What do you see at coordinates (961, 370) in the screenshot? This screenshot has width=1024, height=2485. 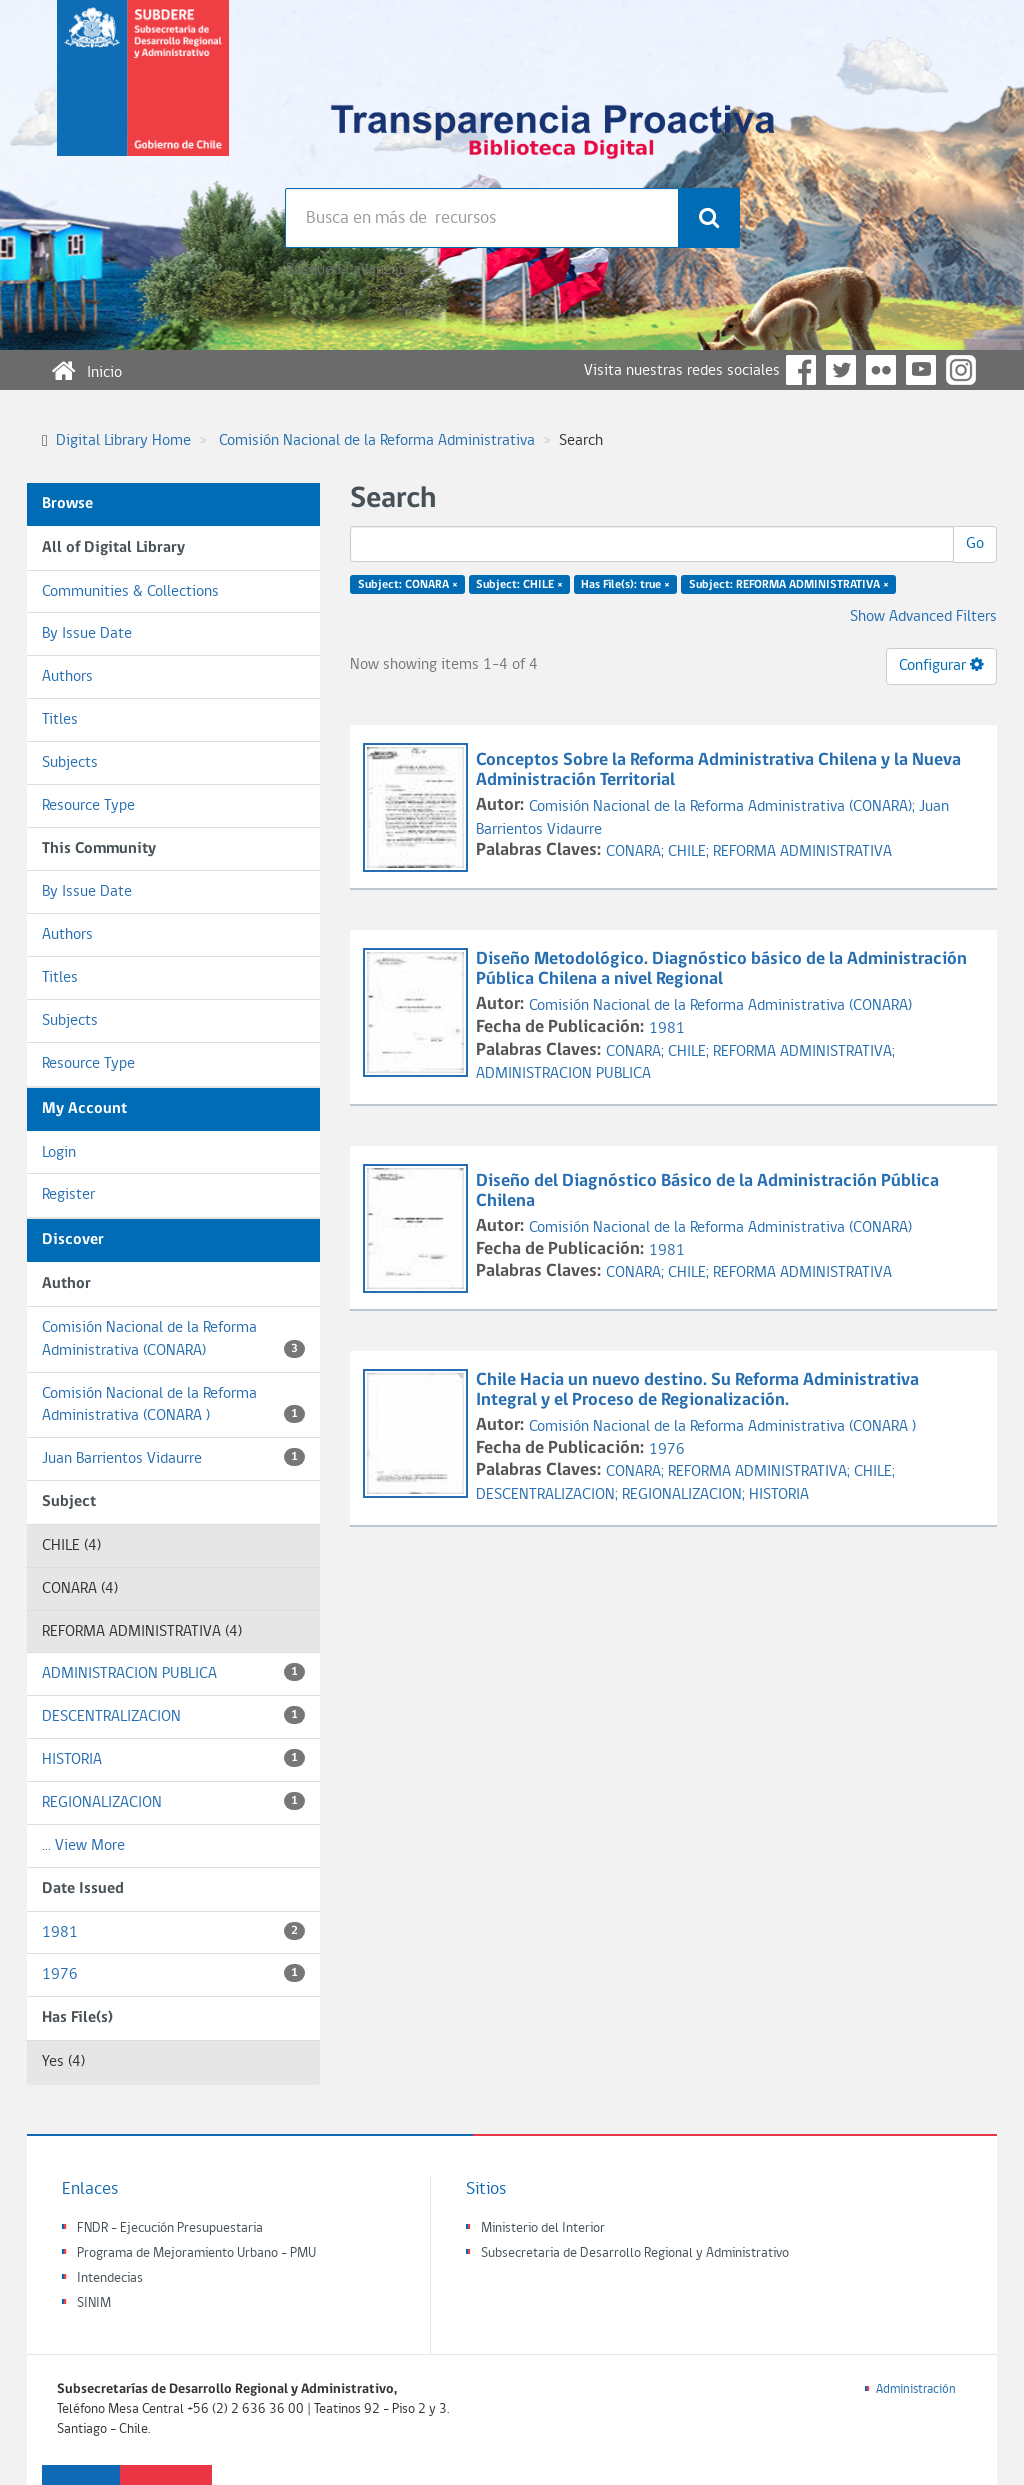 I see `Instagram` at bounding box center [961, 370].